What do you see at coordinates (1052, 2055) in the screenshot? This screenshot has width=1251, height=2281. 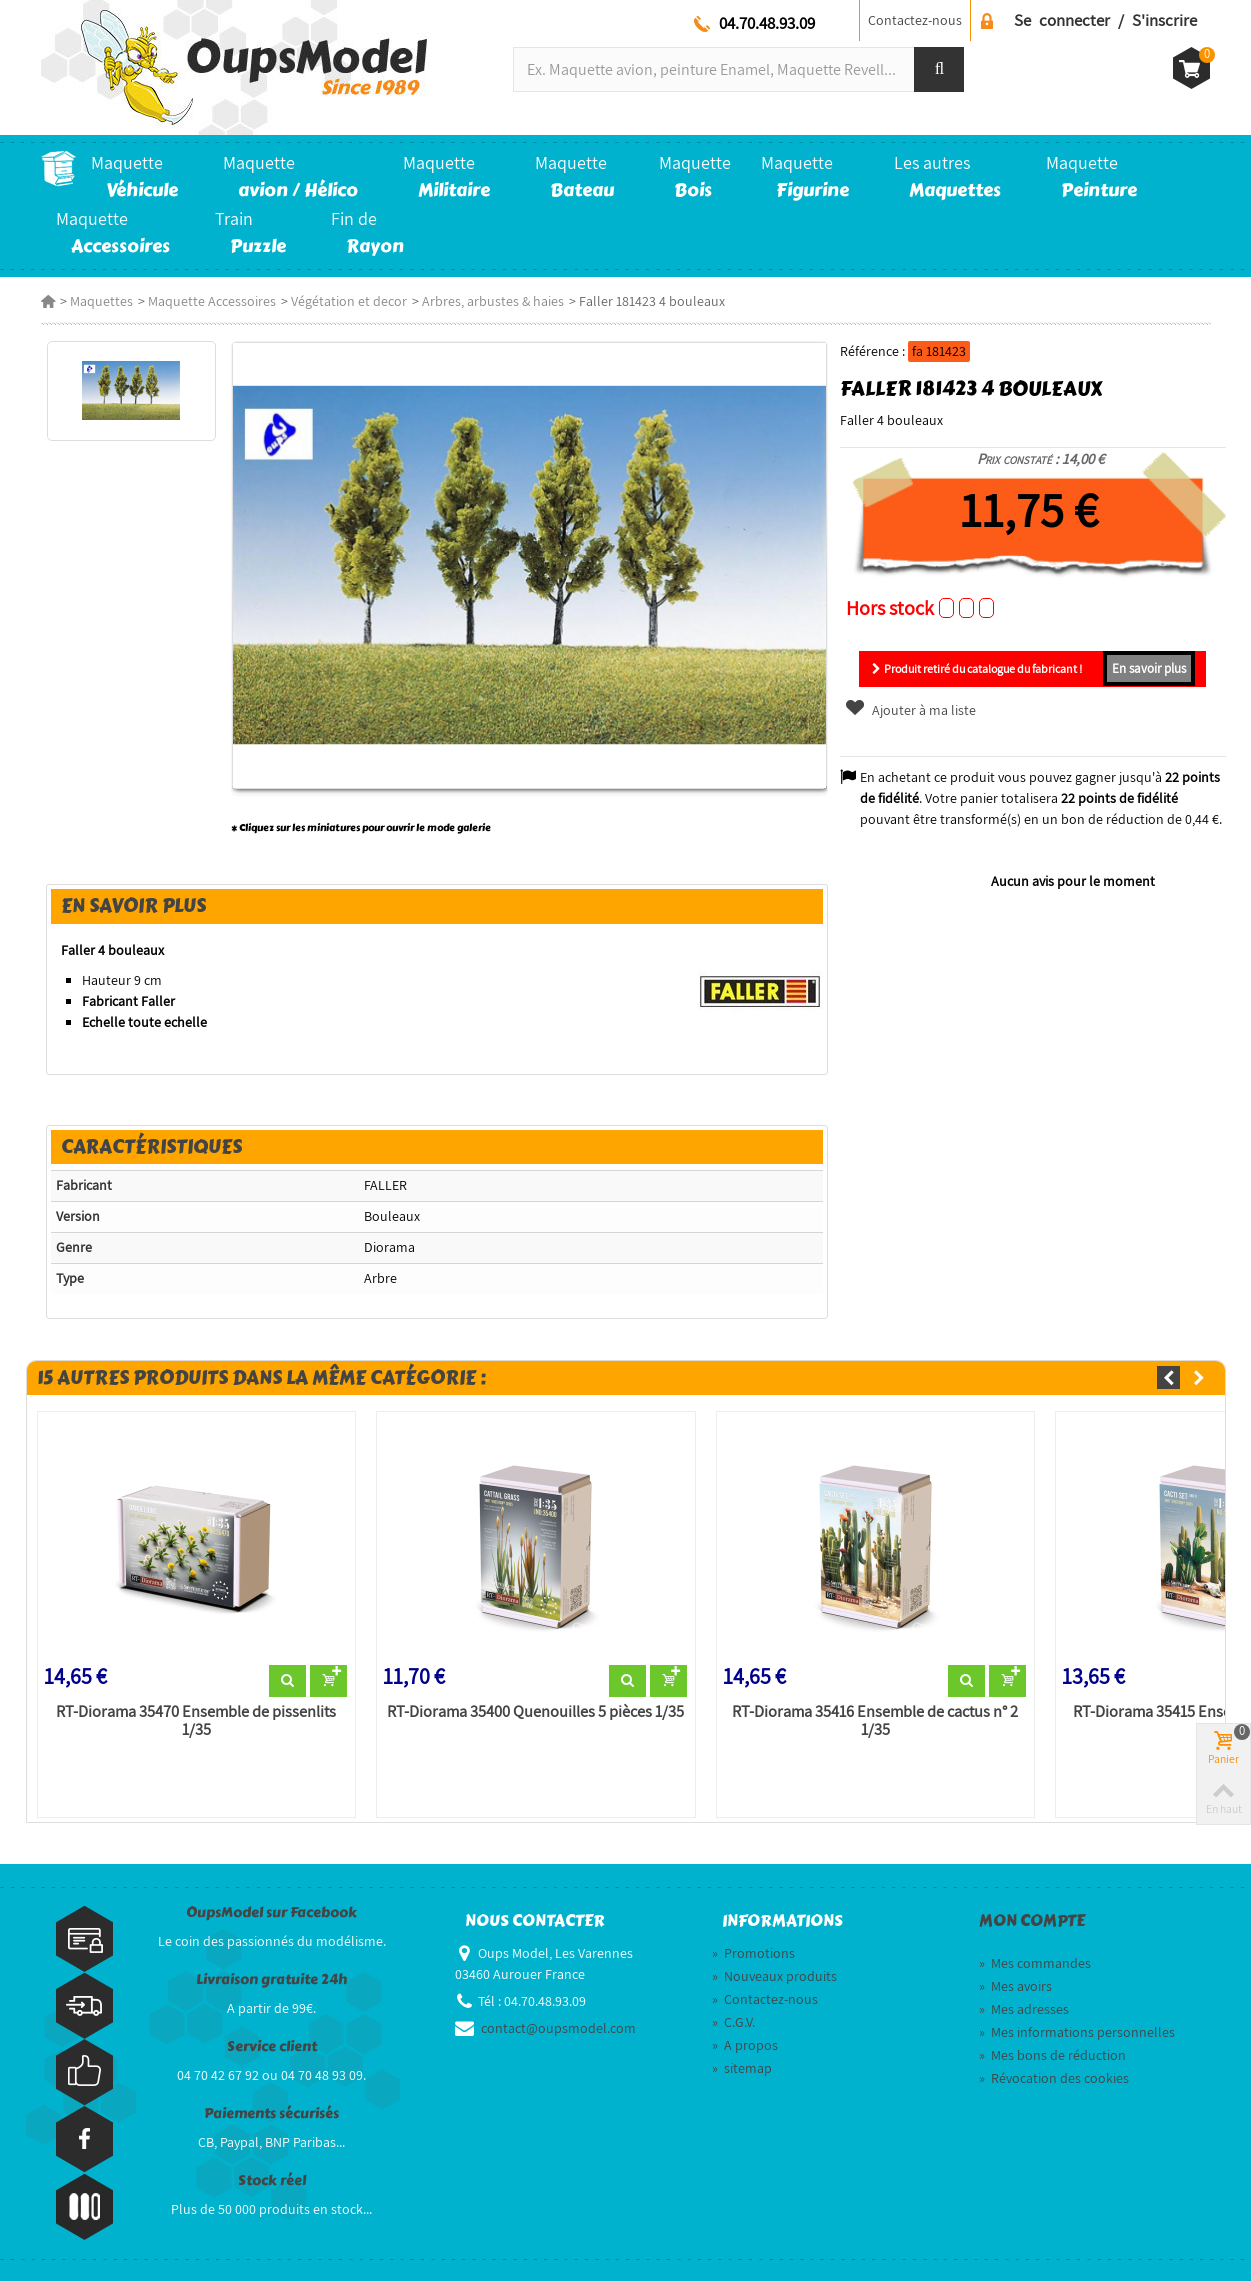 I see `Mes bons de réduction` at bounding box center [1052, 2055].